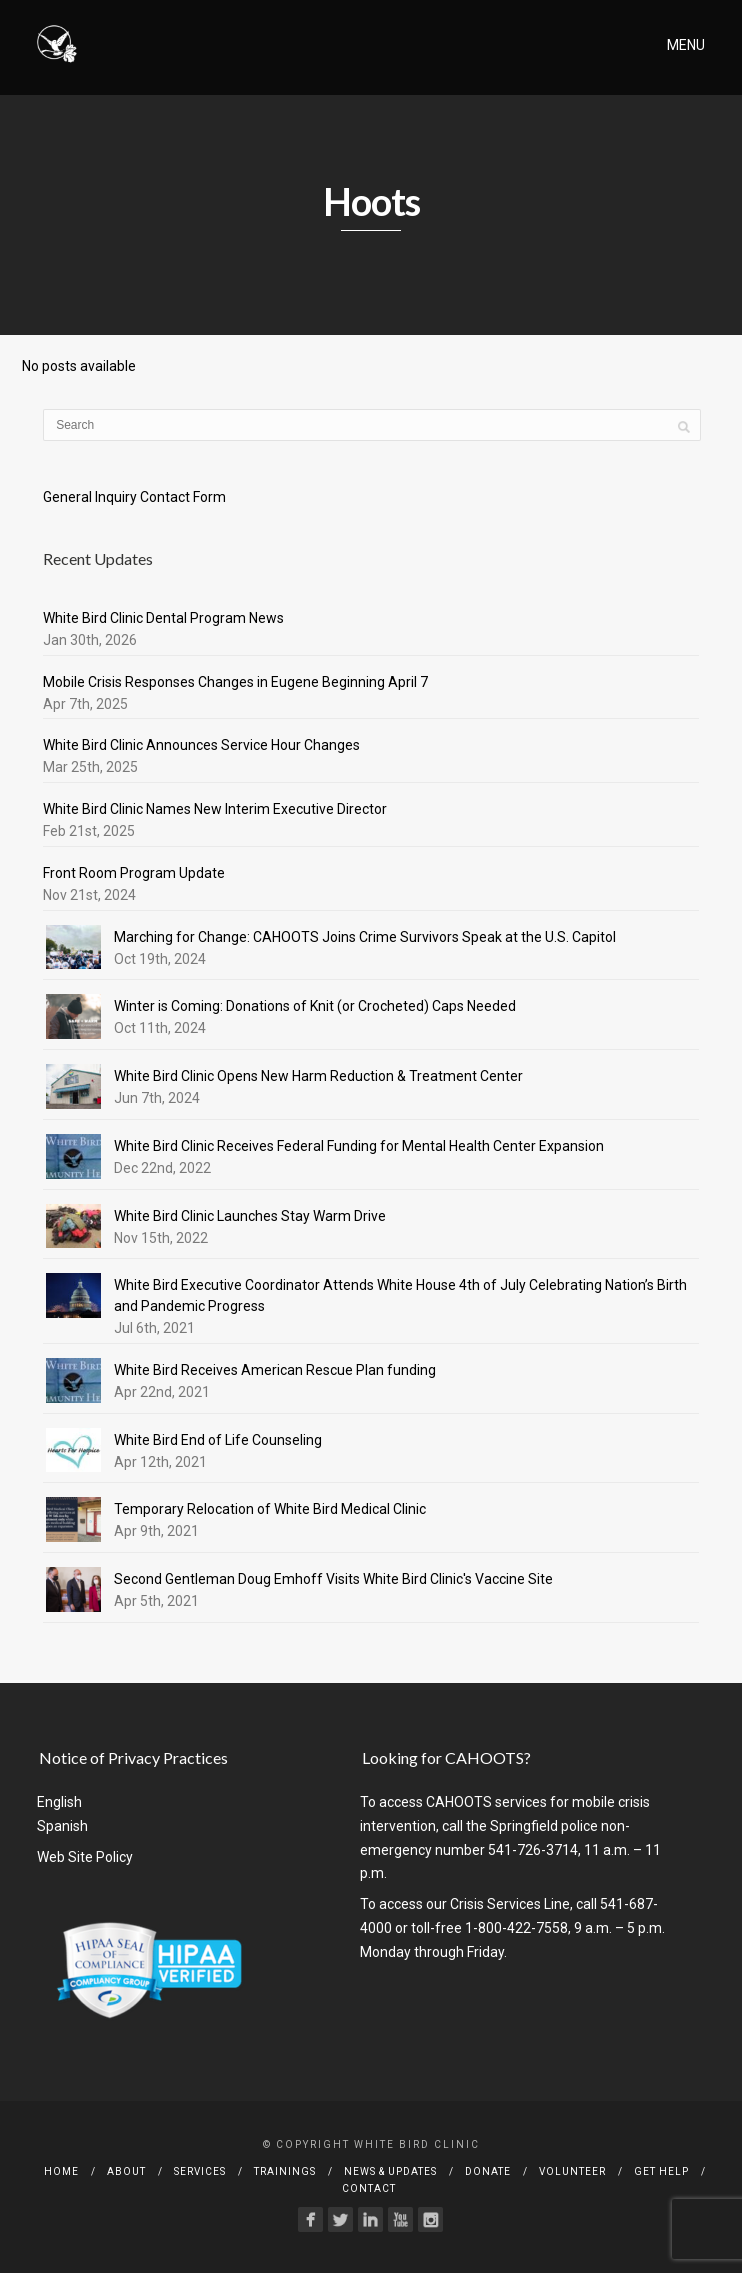  I want to click on Marching for Change: CAHOOTS Joins Crime Survivors Speak at the U.S. Capitol, so click(365, 937).